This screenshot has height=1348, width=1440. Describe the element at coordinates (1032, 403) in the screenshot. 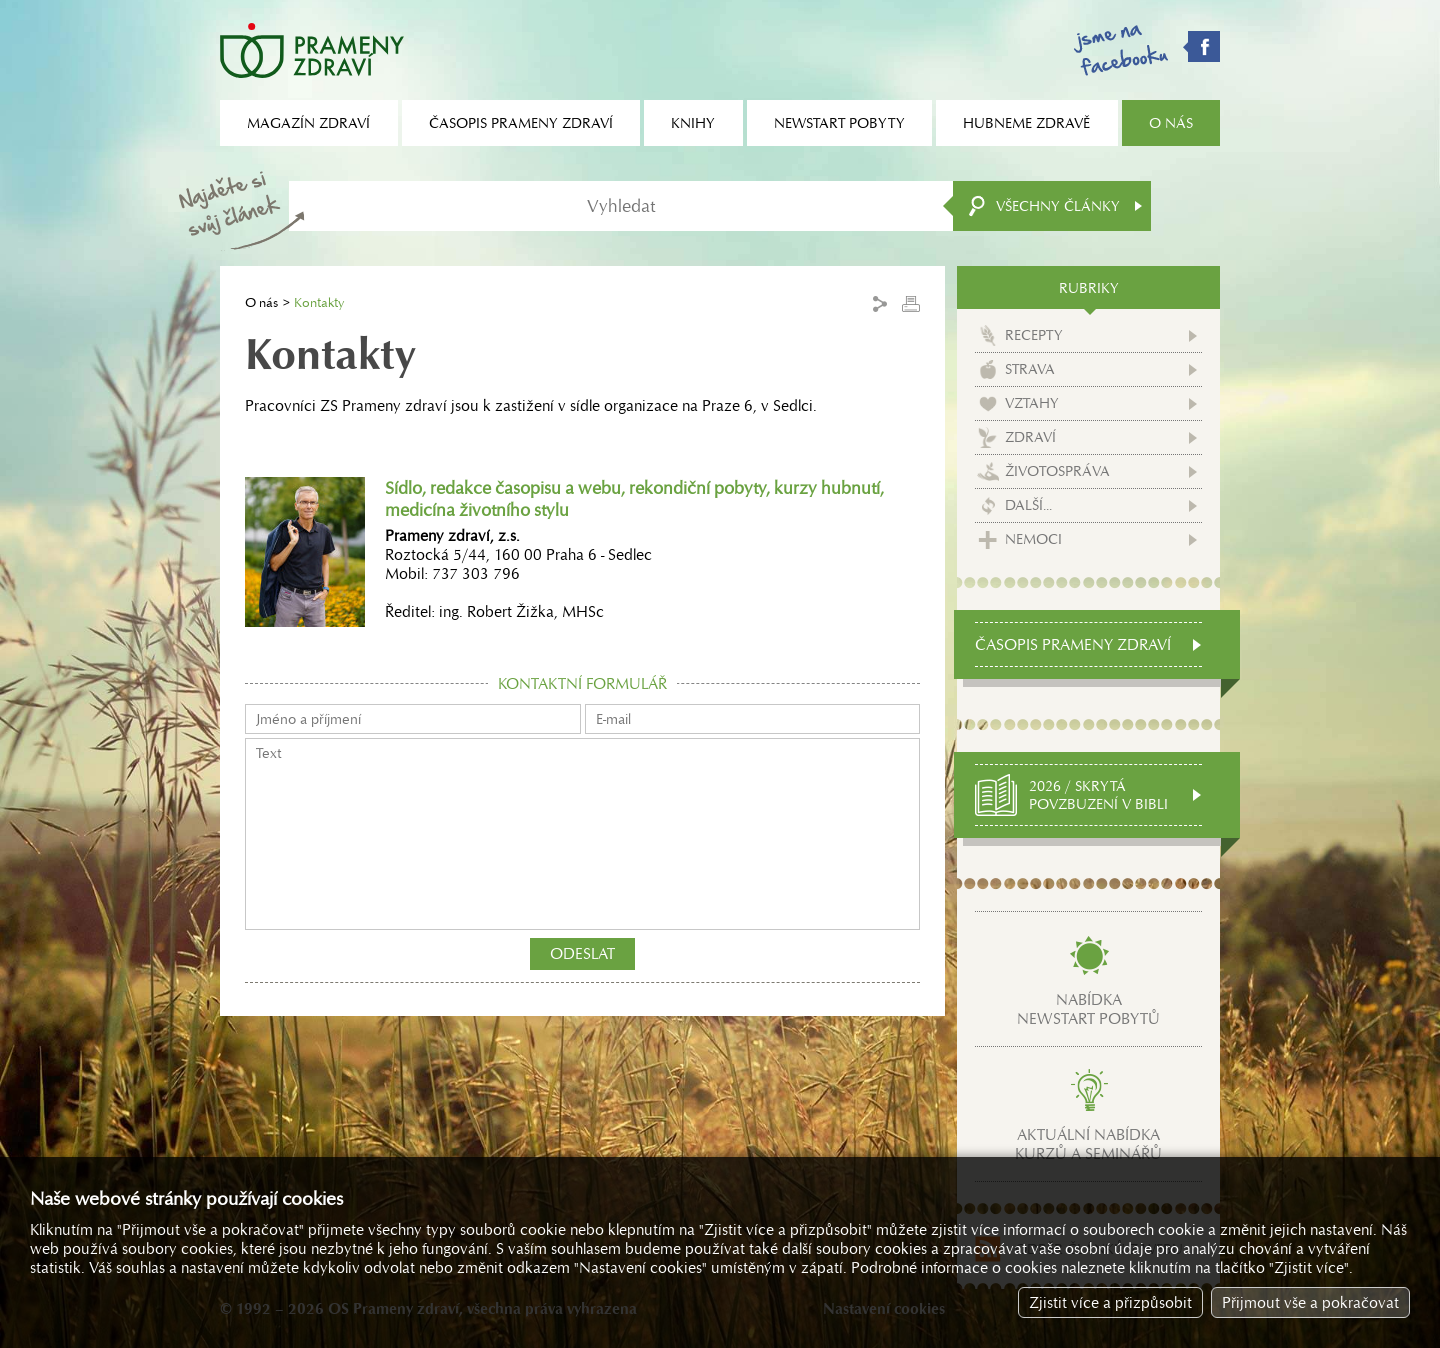

I see `Vztahy` at that location.